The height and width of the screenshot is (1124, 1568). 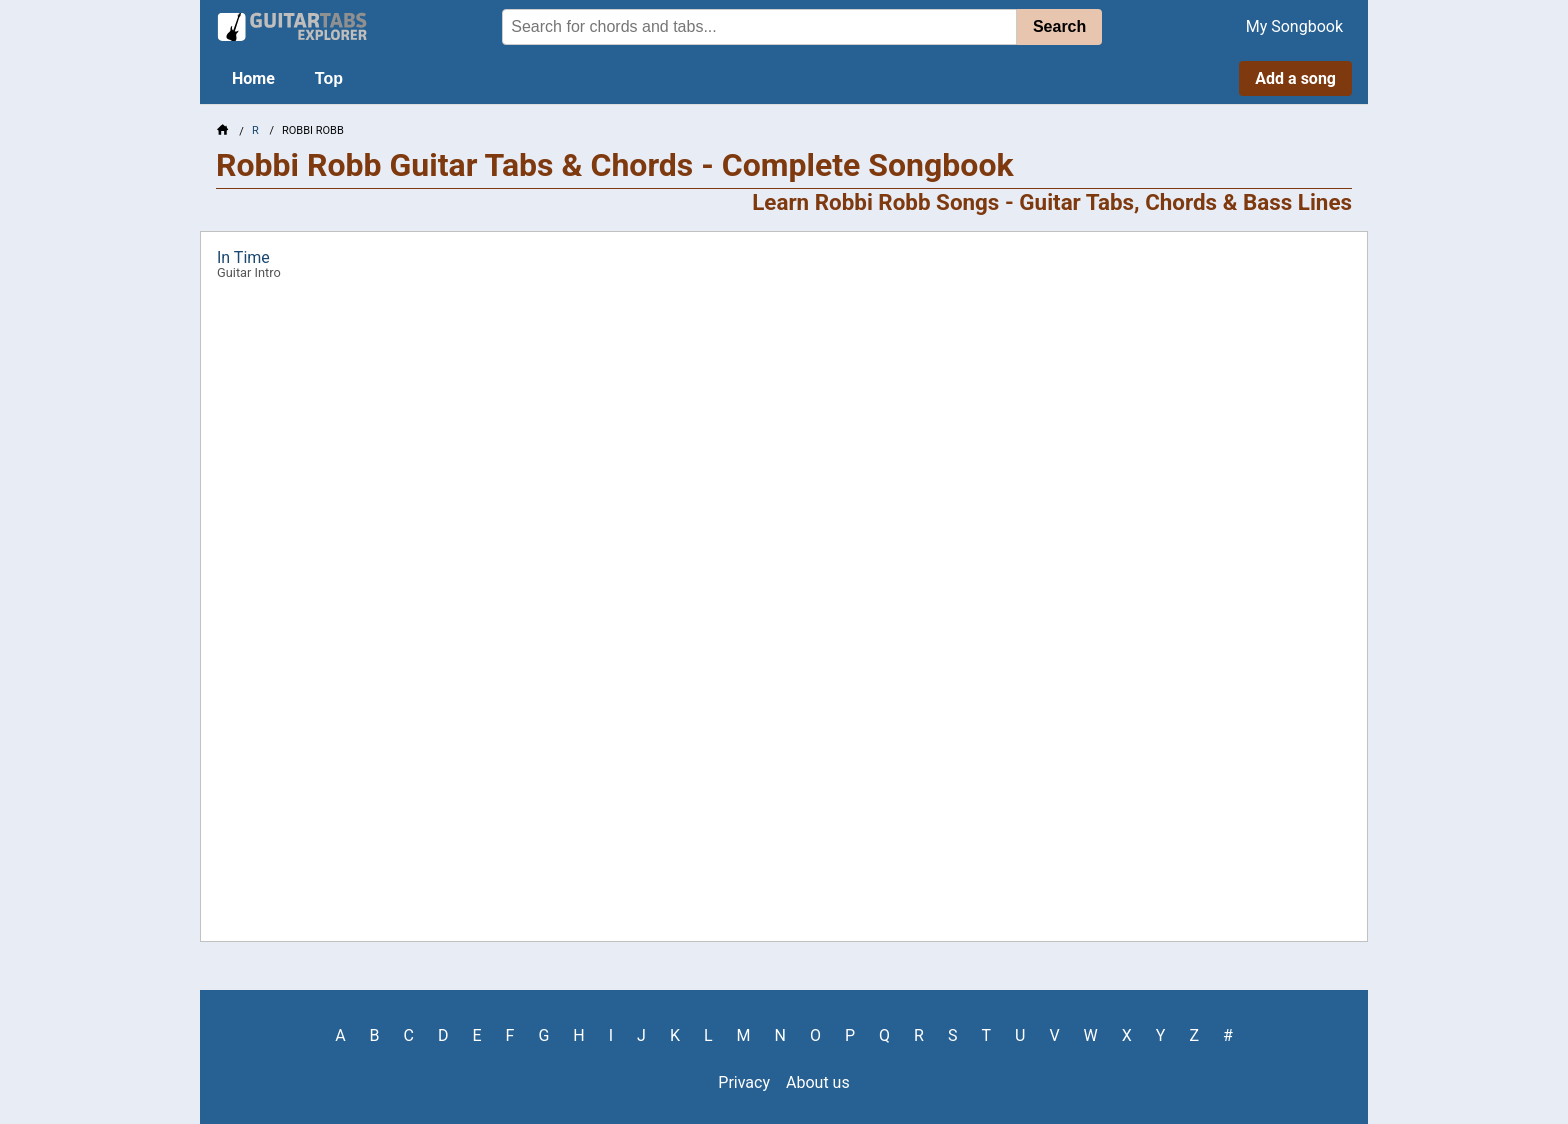 What do you see at coordinates (744, 1082) in the screenshot?
I see `Privacy` at bounding box center [744, 1082].